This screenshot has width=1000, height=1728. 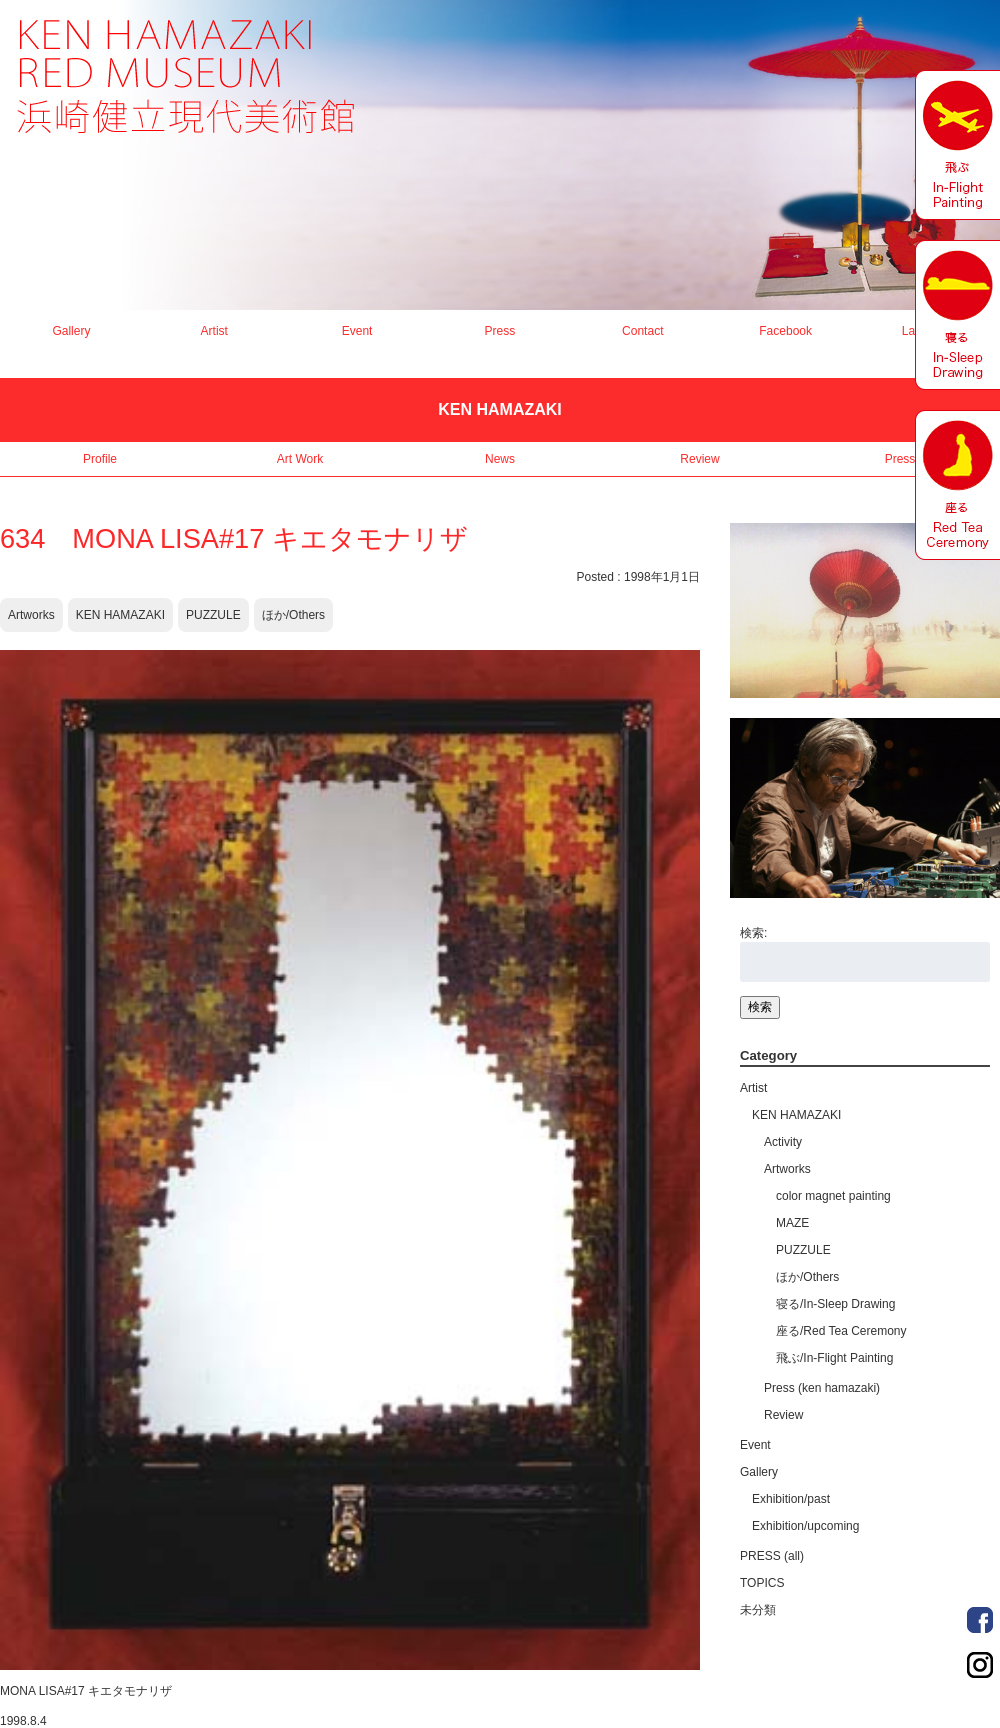 I want to click on Press (ken hamazaki), so click(x=822, y=1388).